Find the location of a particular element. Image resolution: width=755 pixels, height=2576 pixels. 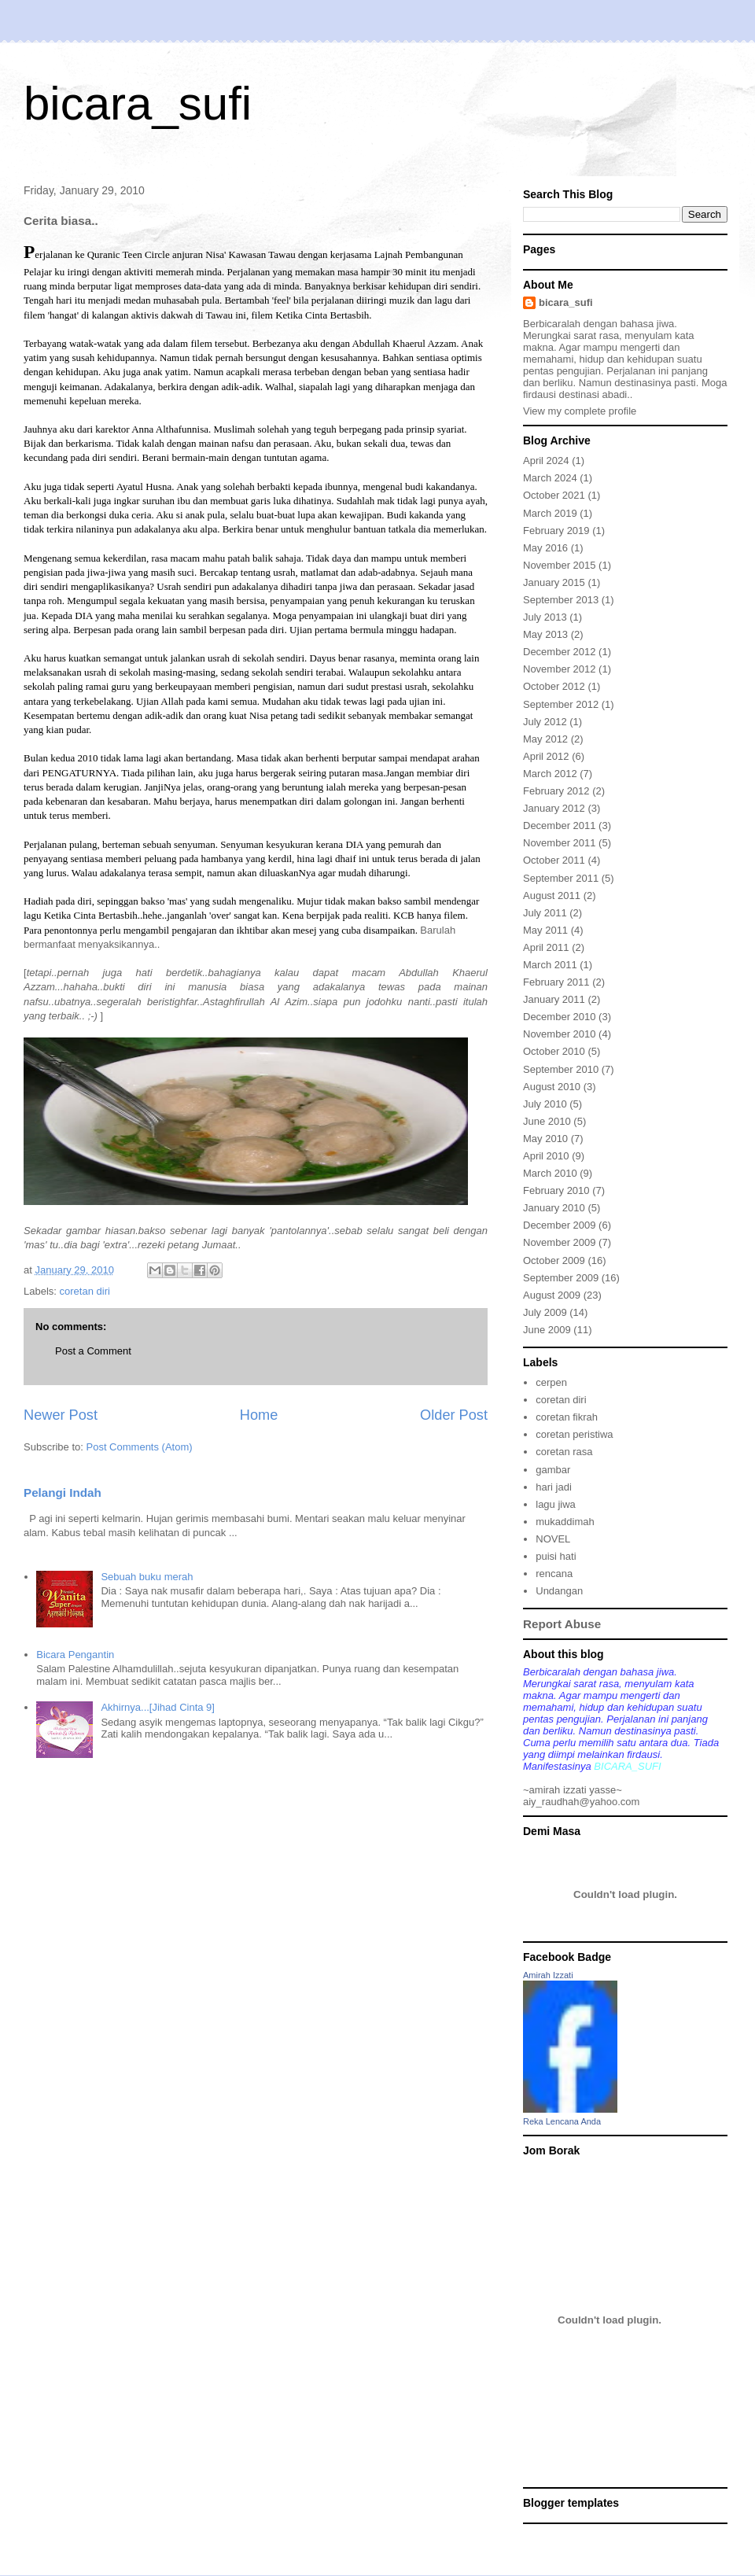

coretan diri is located at coordinates (85, 1291).